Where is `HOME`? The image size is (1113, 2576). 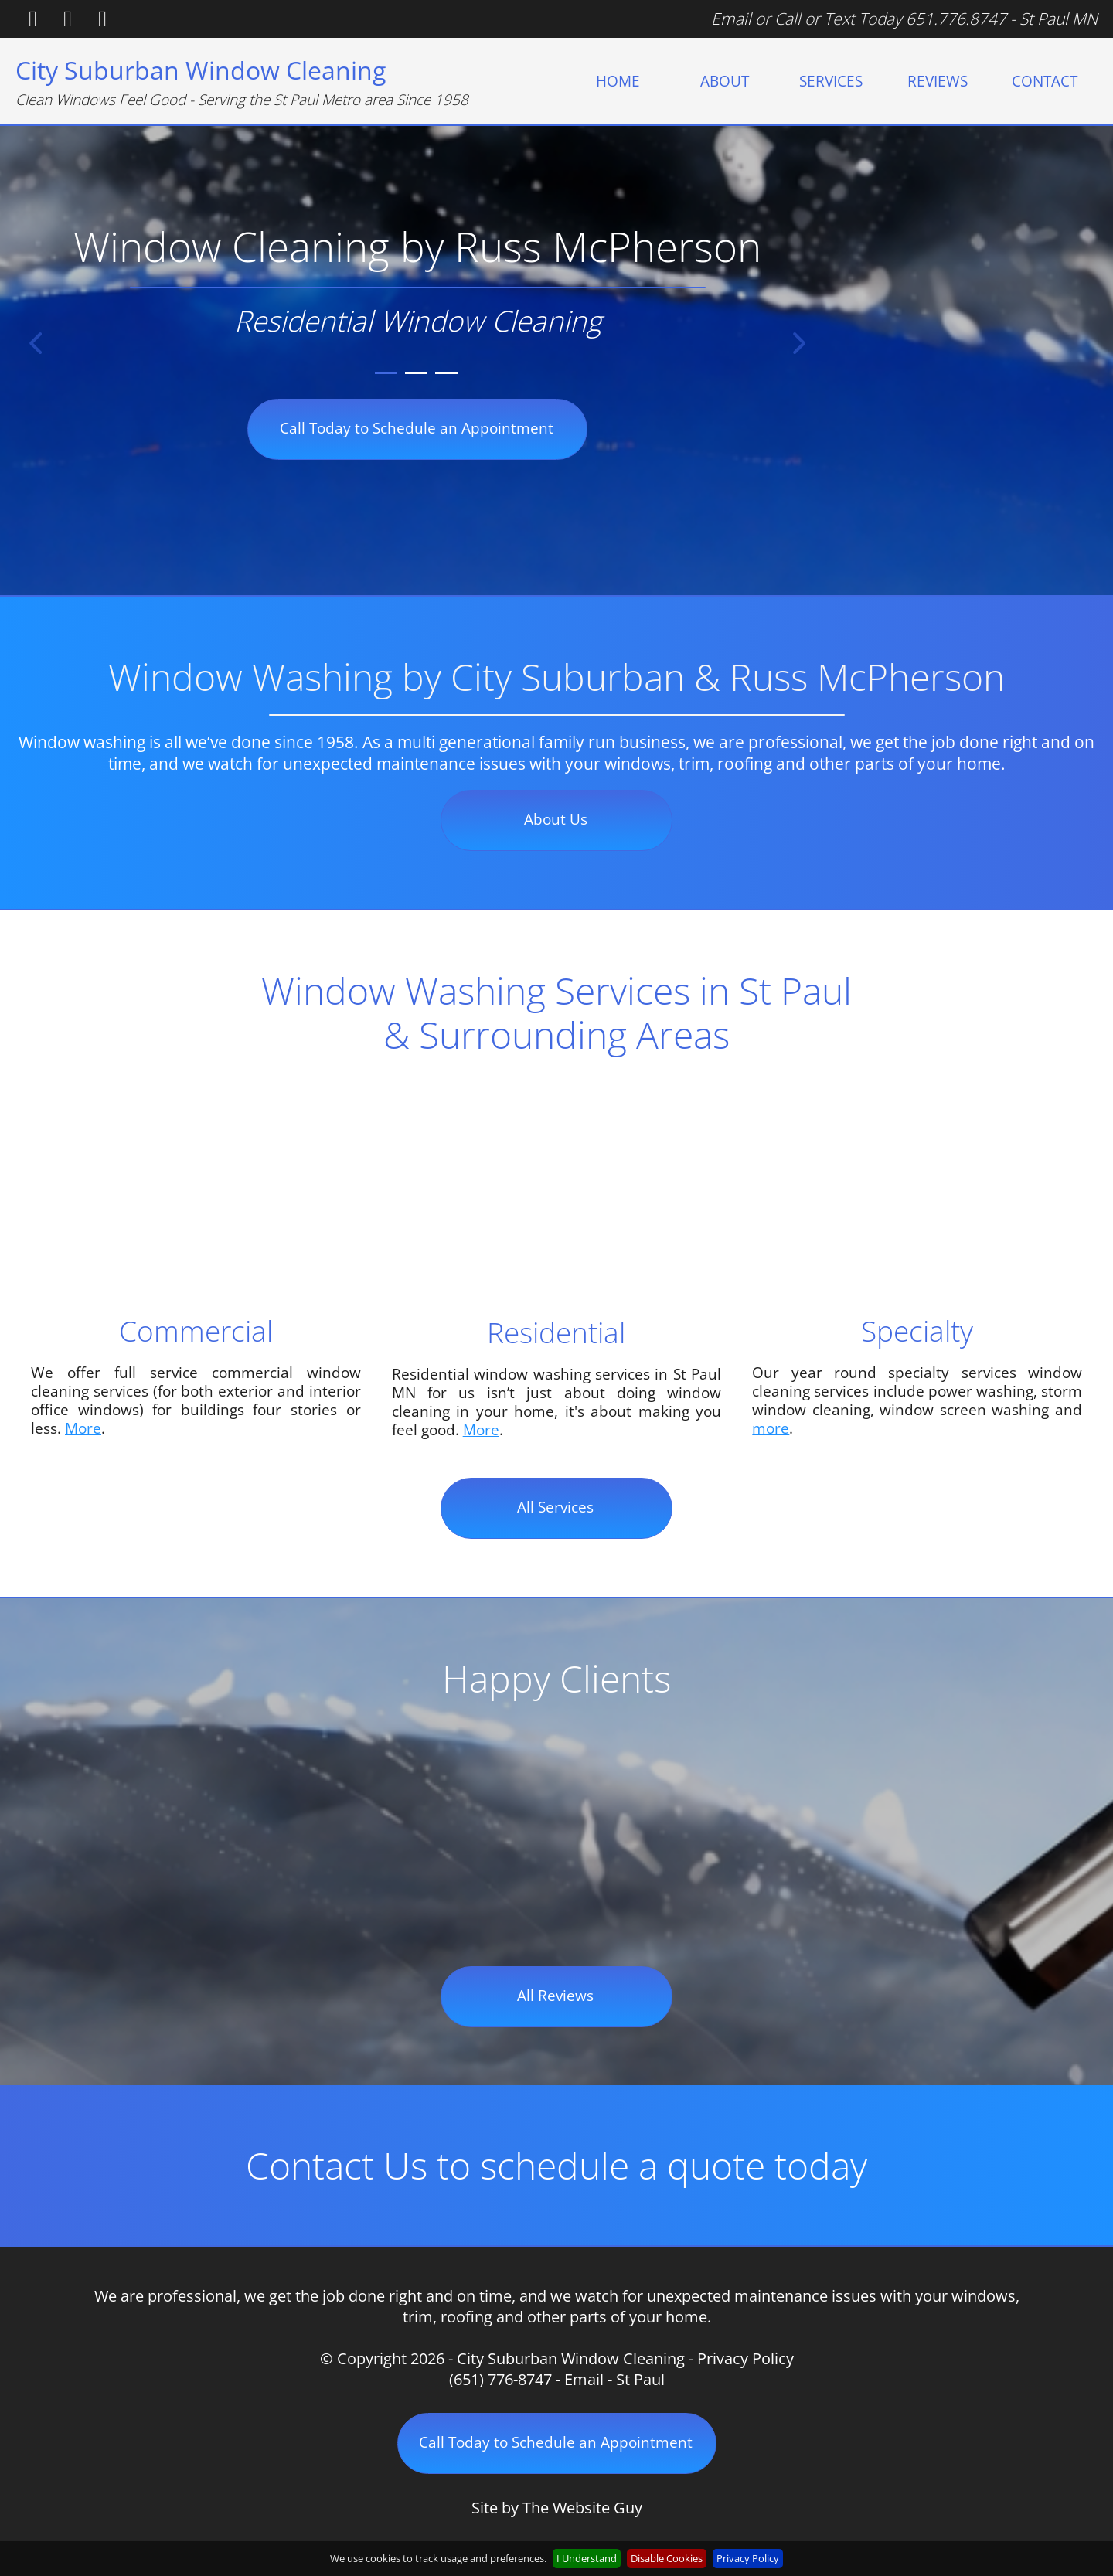 HOME is located at coordinates (618, 81).